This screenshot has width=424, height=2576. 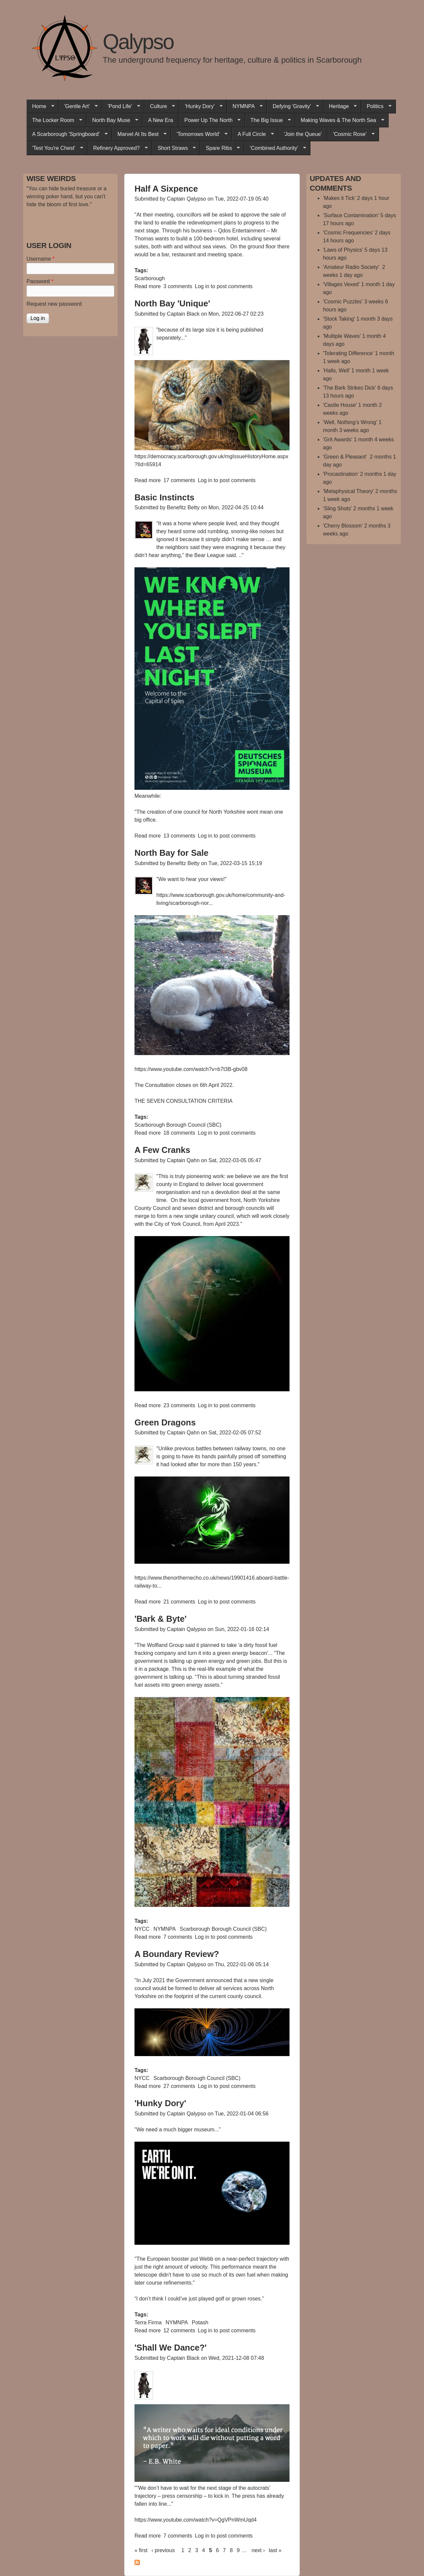 I want to click on 'Tomorrows World', so click(x=199, y=134).